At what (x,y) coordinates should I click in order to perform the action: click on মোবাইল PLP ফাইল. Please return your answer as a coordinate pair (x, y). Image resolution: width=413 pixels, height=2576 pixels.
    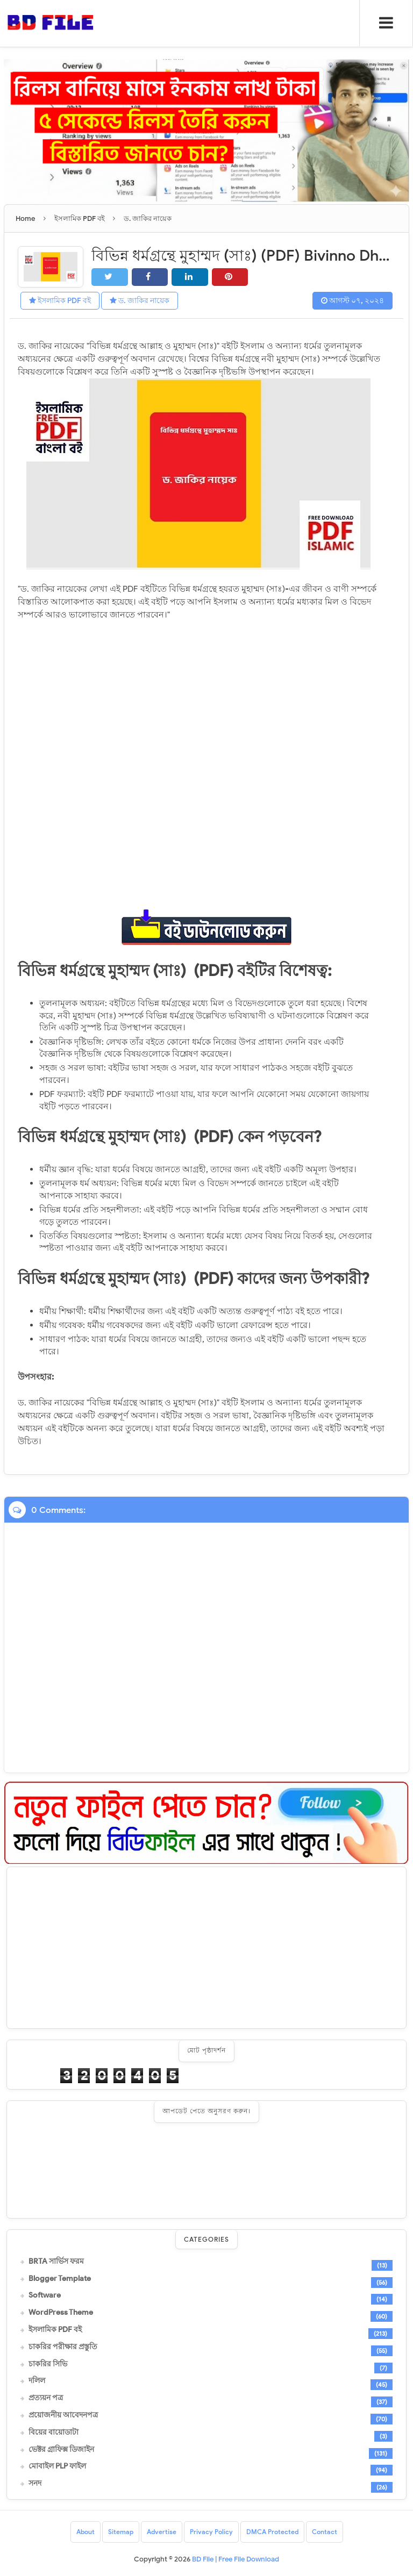
    Looking at the image, I should click on (57, 2466).